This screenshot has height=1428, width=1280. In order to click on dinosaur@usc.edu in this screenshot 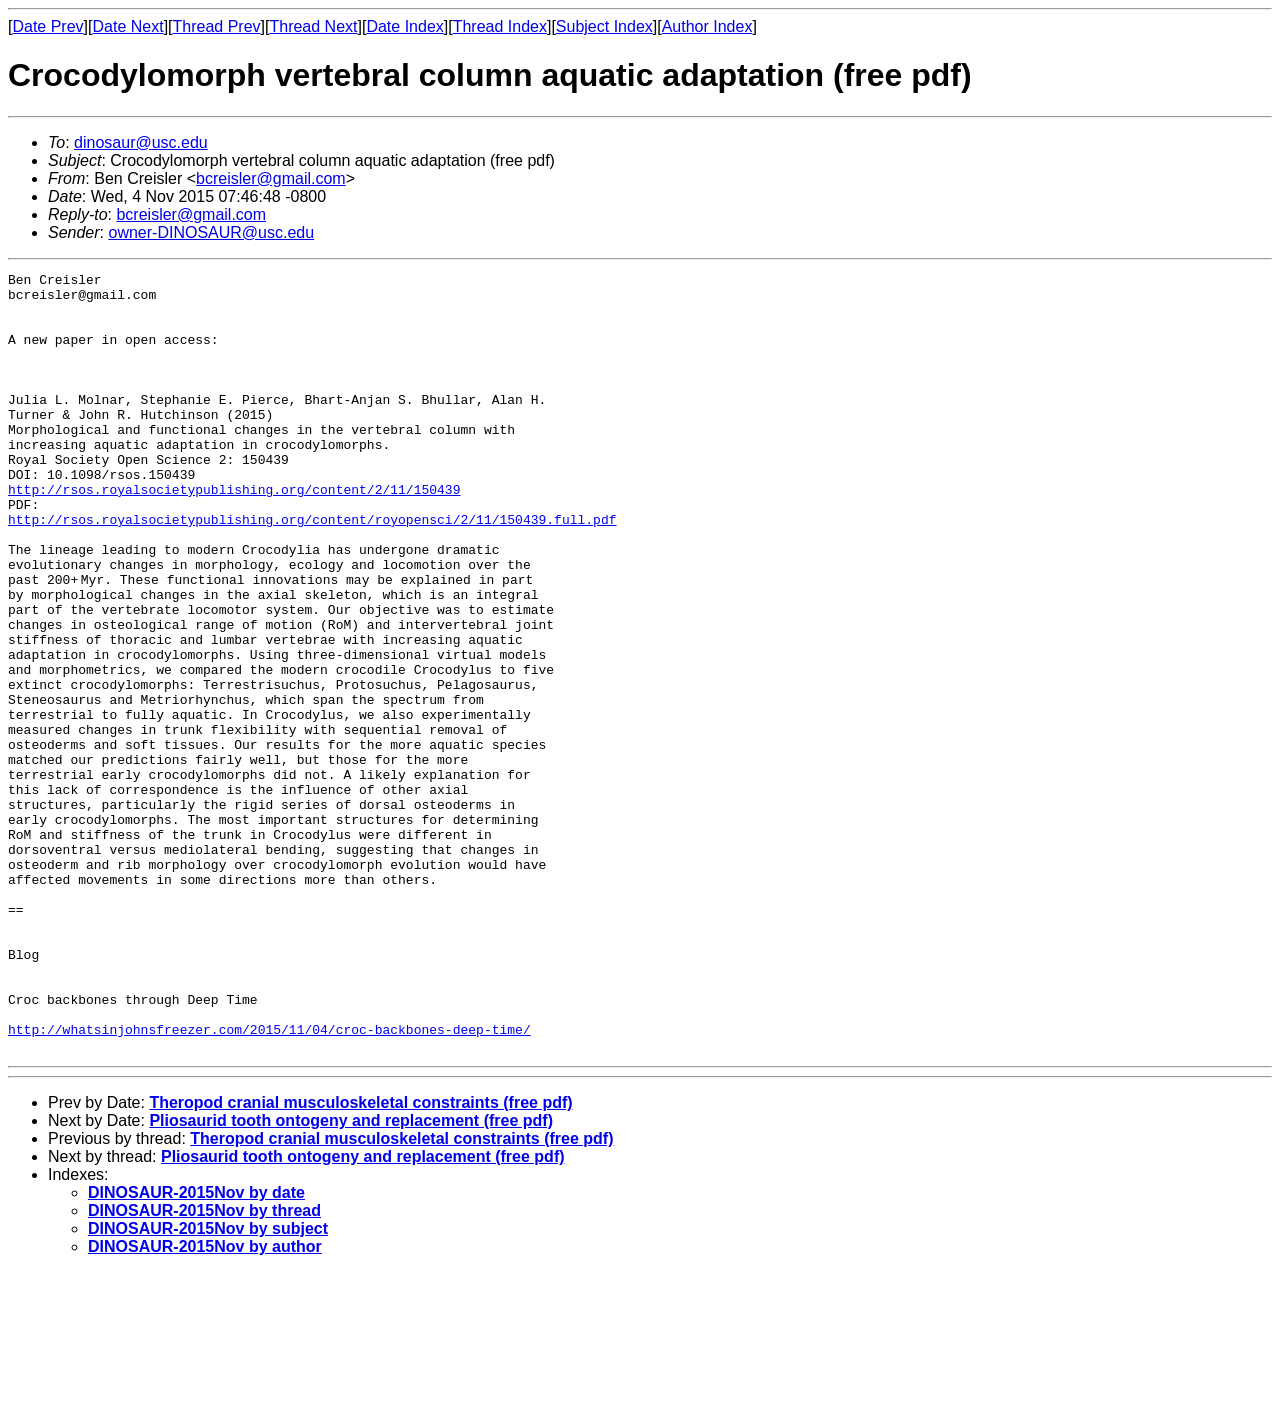, I will do `click(141, 142)`.